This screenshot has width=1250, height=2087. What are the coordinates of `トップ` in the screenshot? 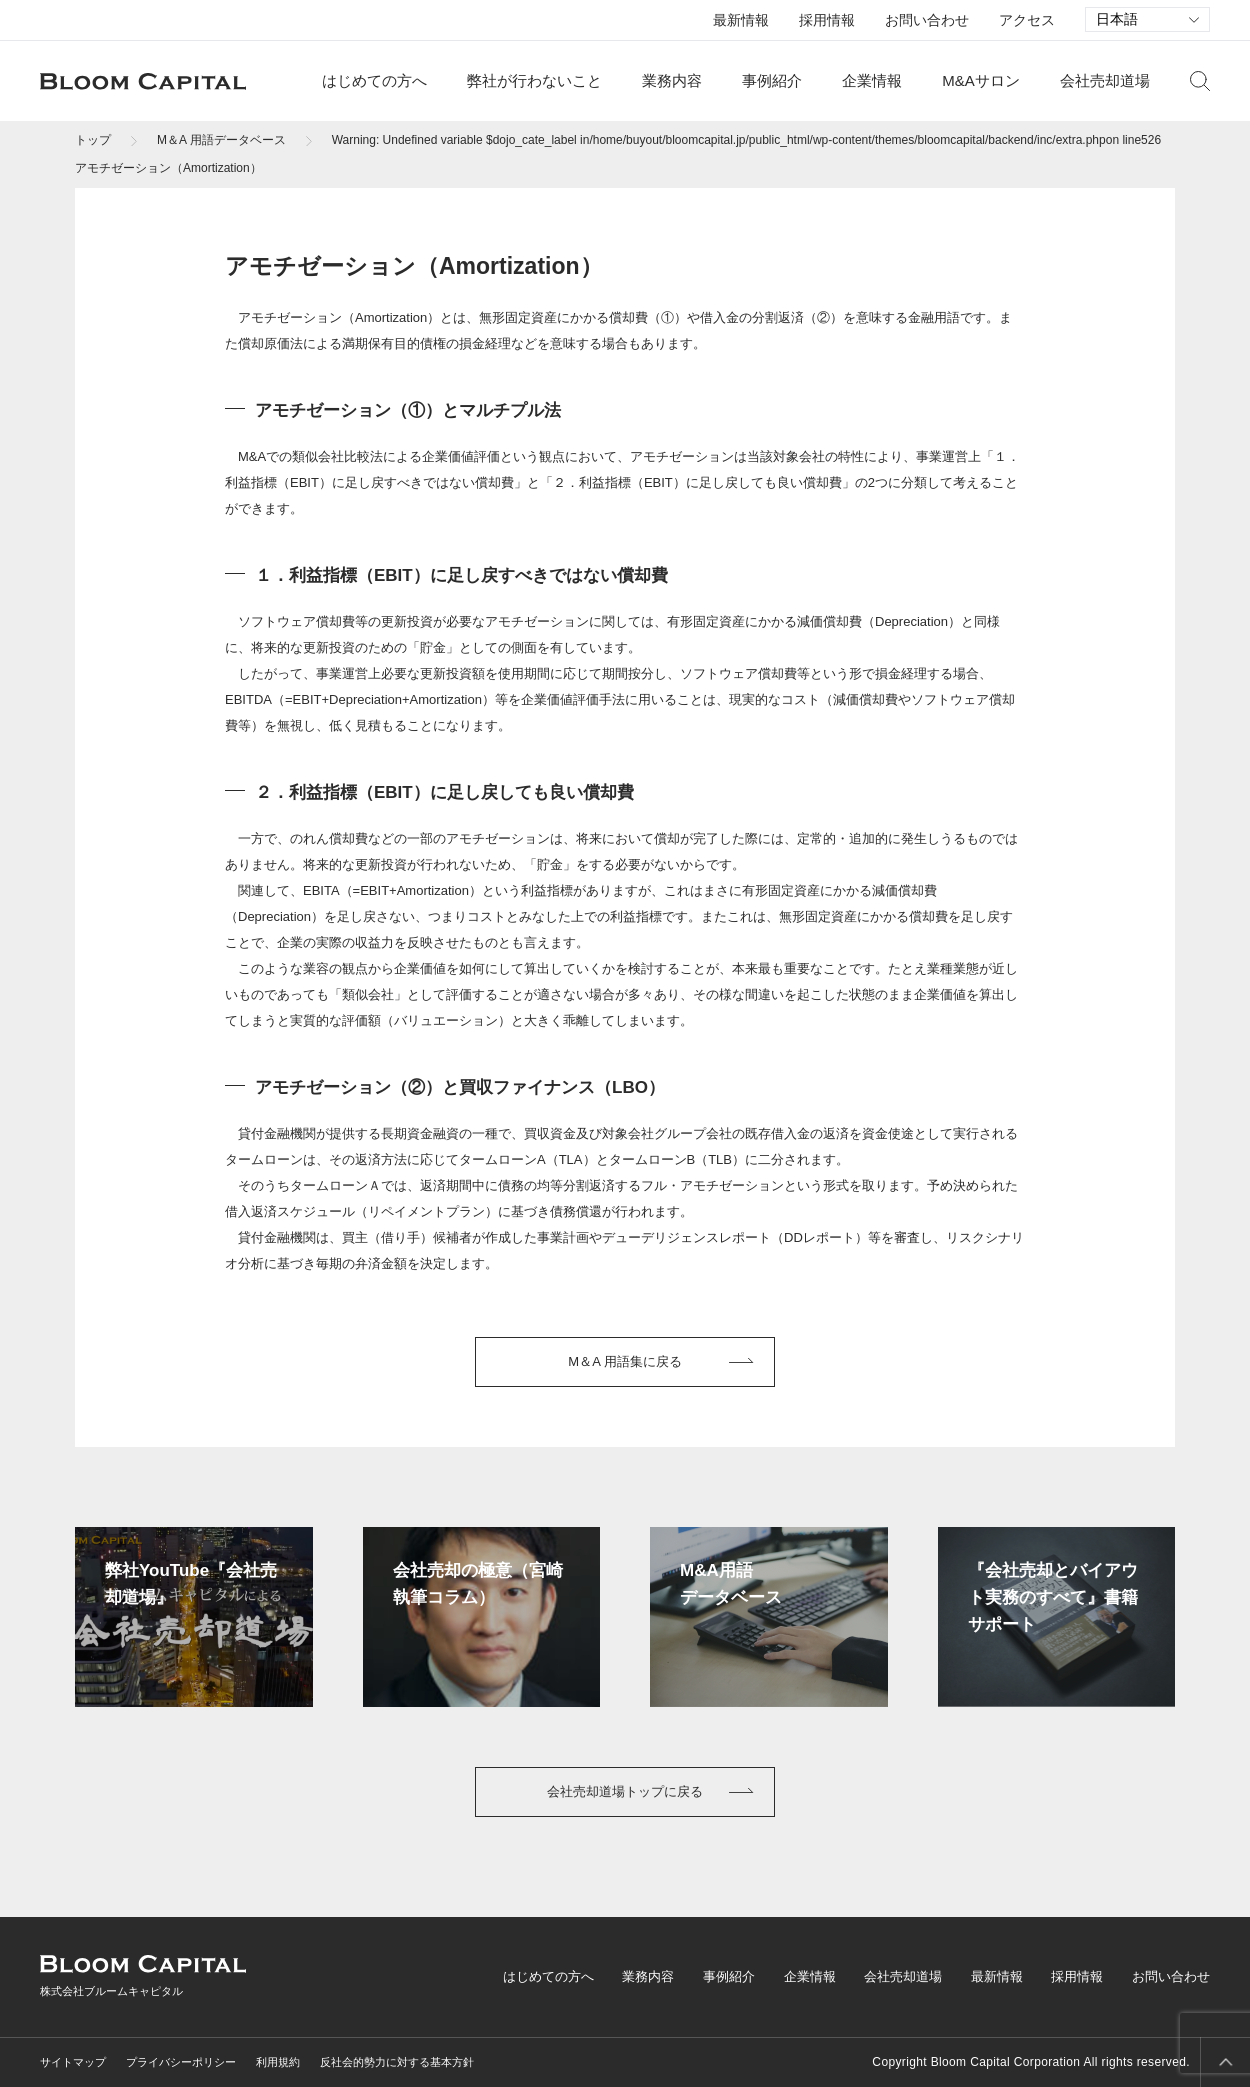 It's located at (93, 140).